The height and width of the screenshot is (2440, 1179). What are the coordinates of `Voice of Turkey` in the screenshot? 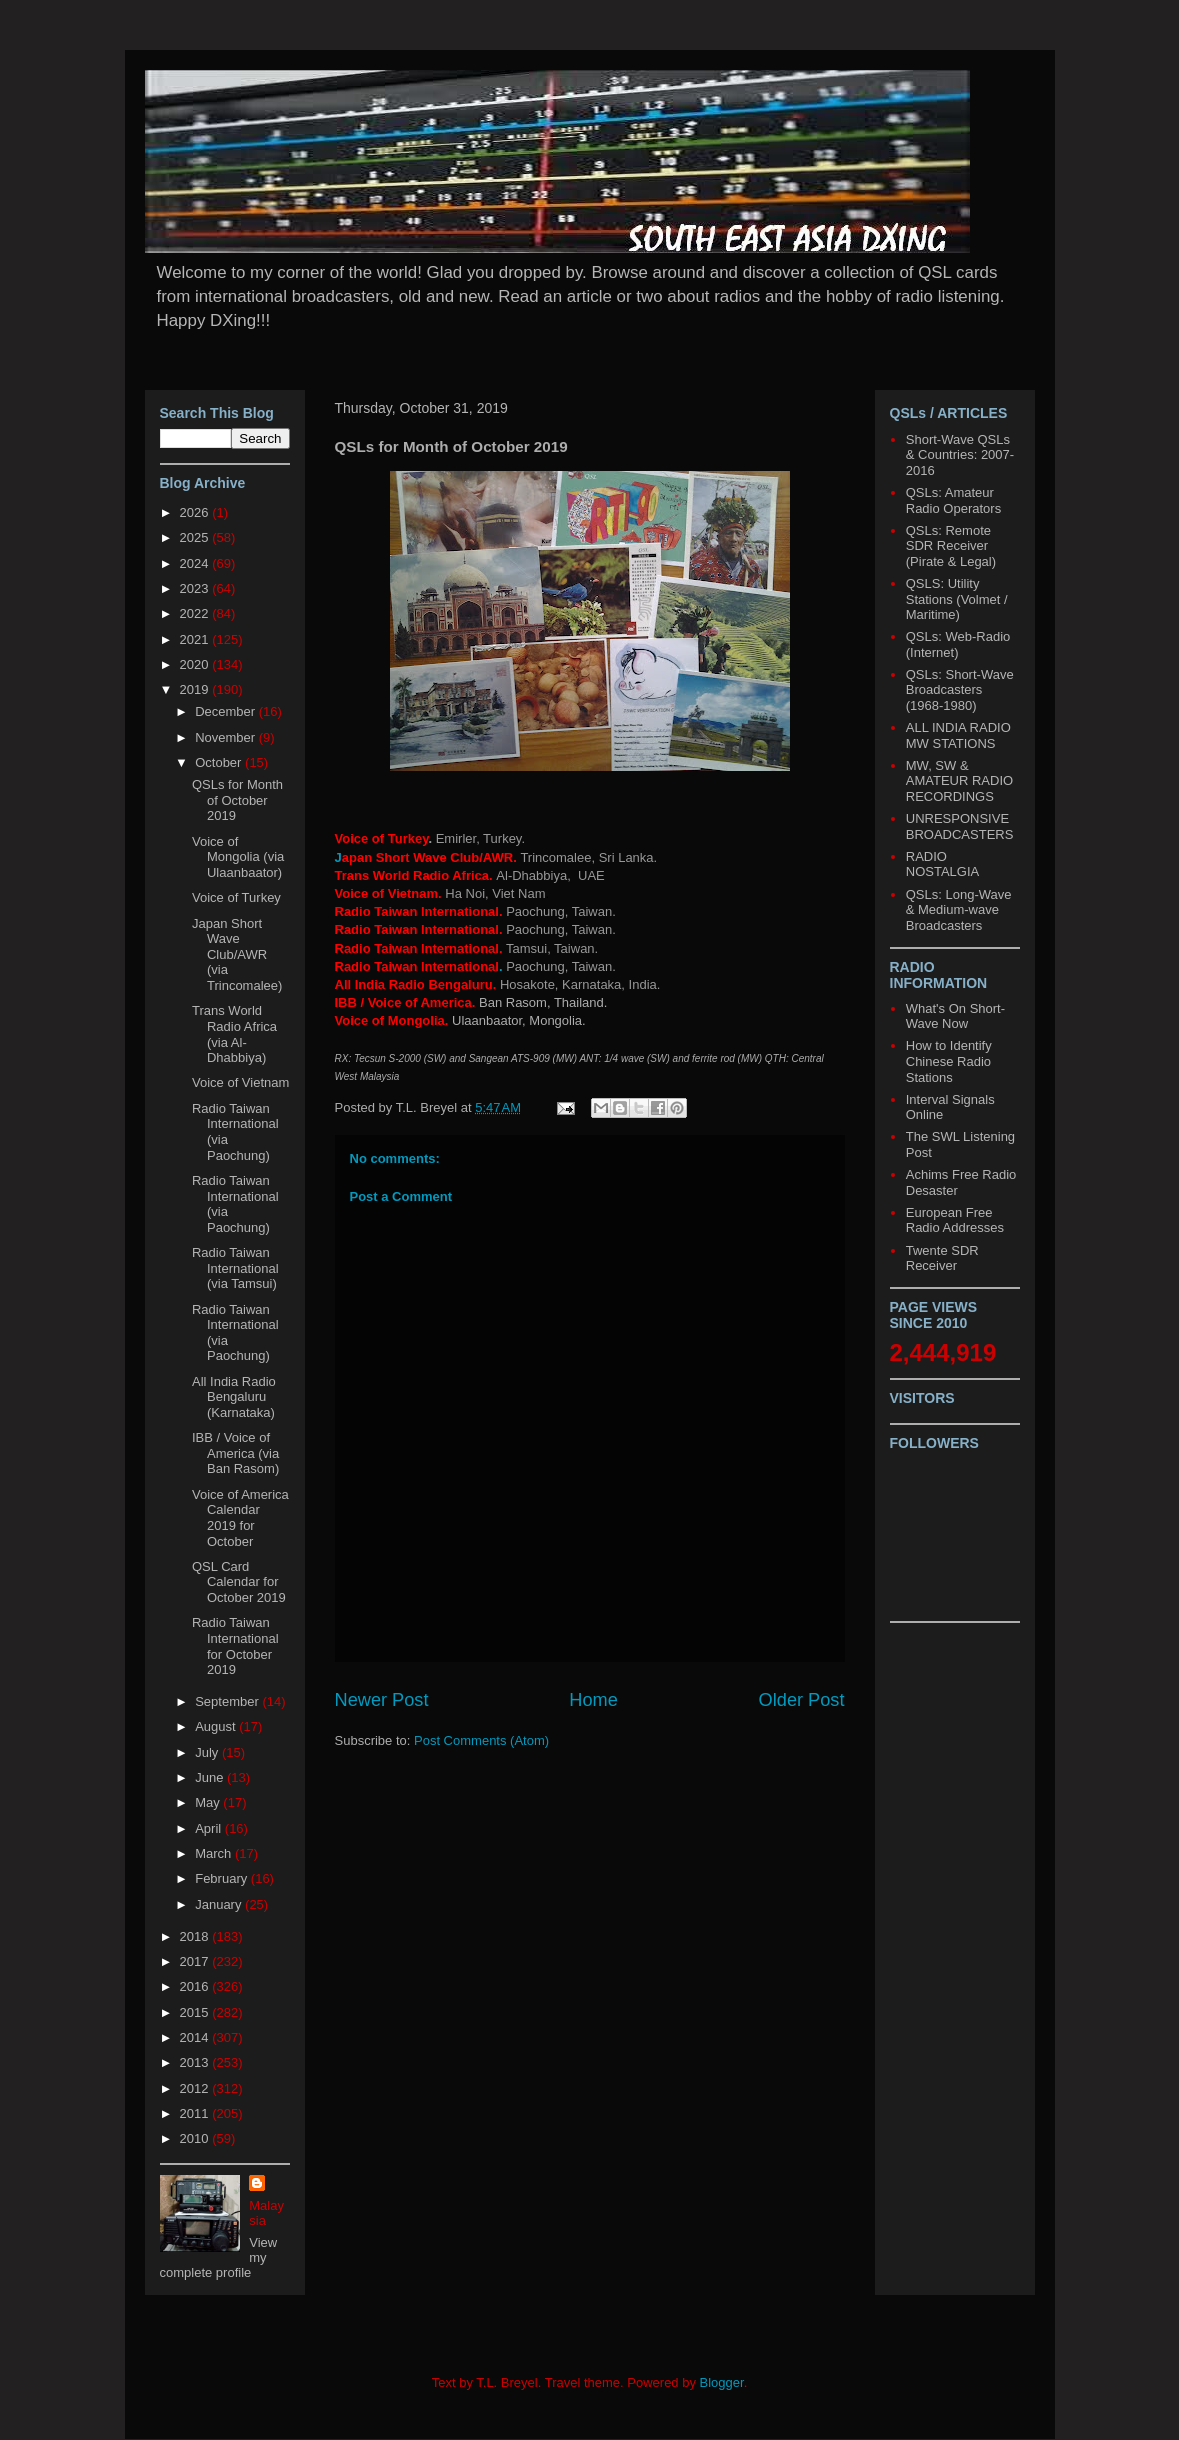 It's located at (236, 897).